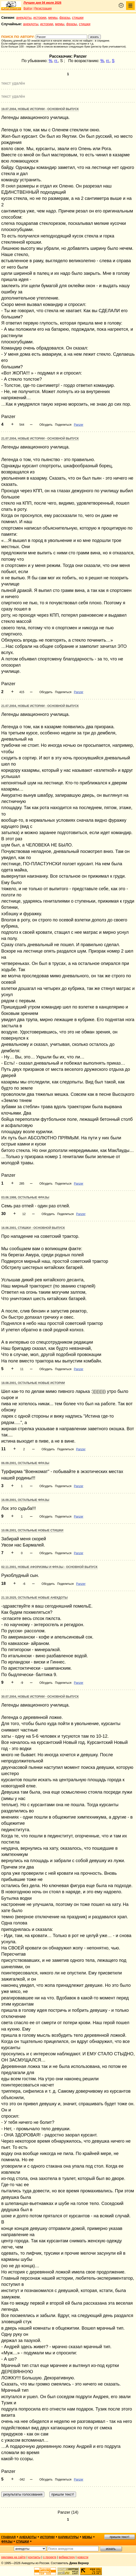  I want to click on 06.09.2001, Остальные фразы, so click(25, 1463).